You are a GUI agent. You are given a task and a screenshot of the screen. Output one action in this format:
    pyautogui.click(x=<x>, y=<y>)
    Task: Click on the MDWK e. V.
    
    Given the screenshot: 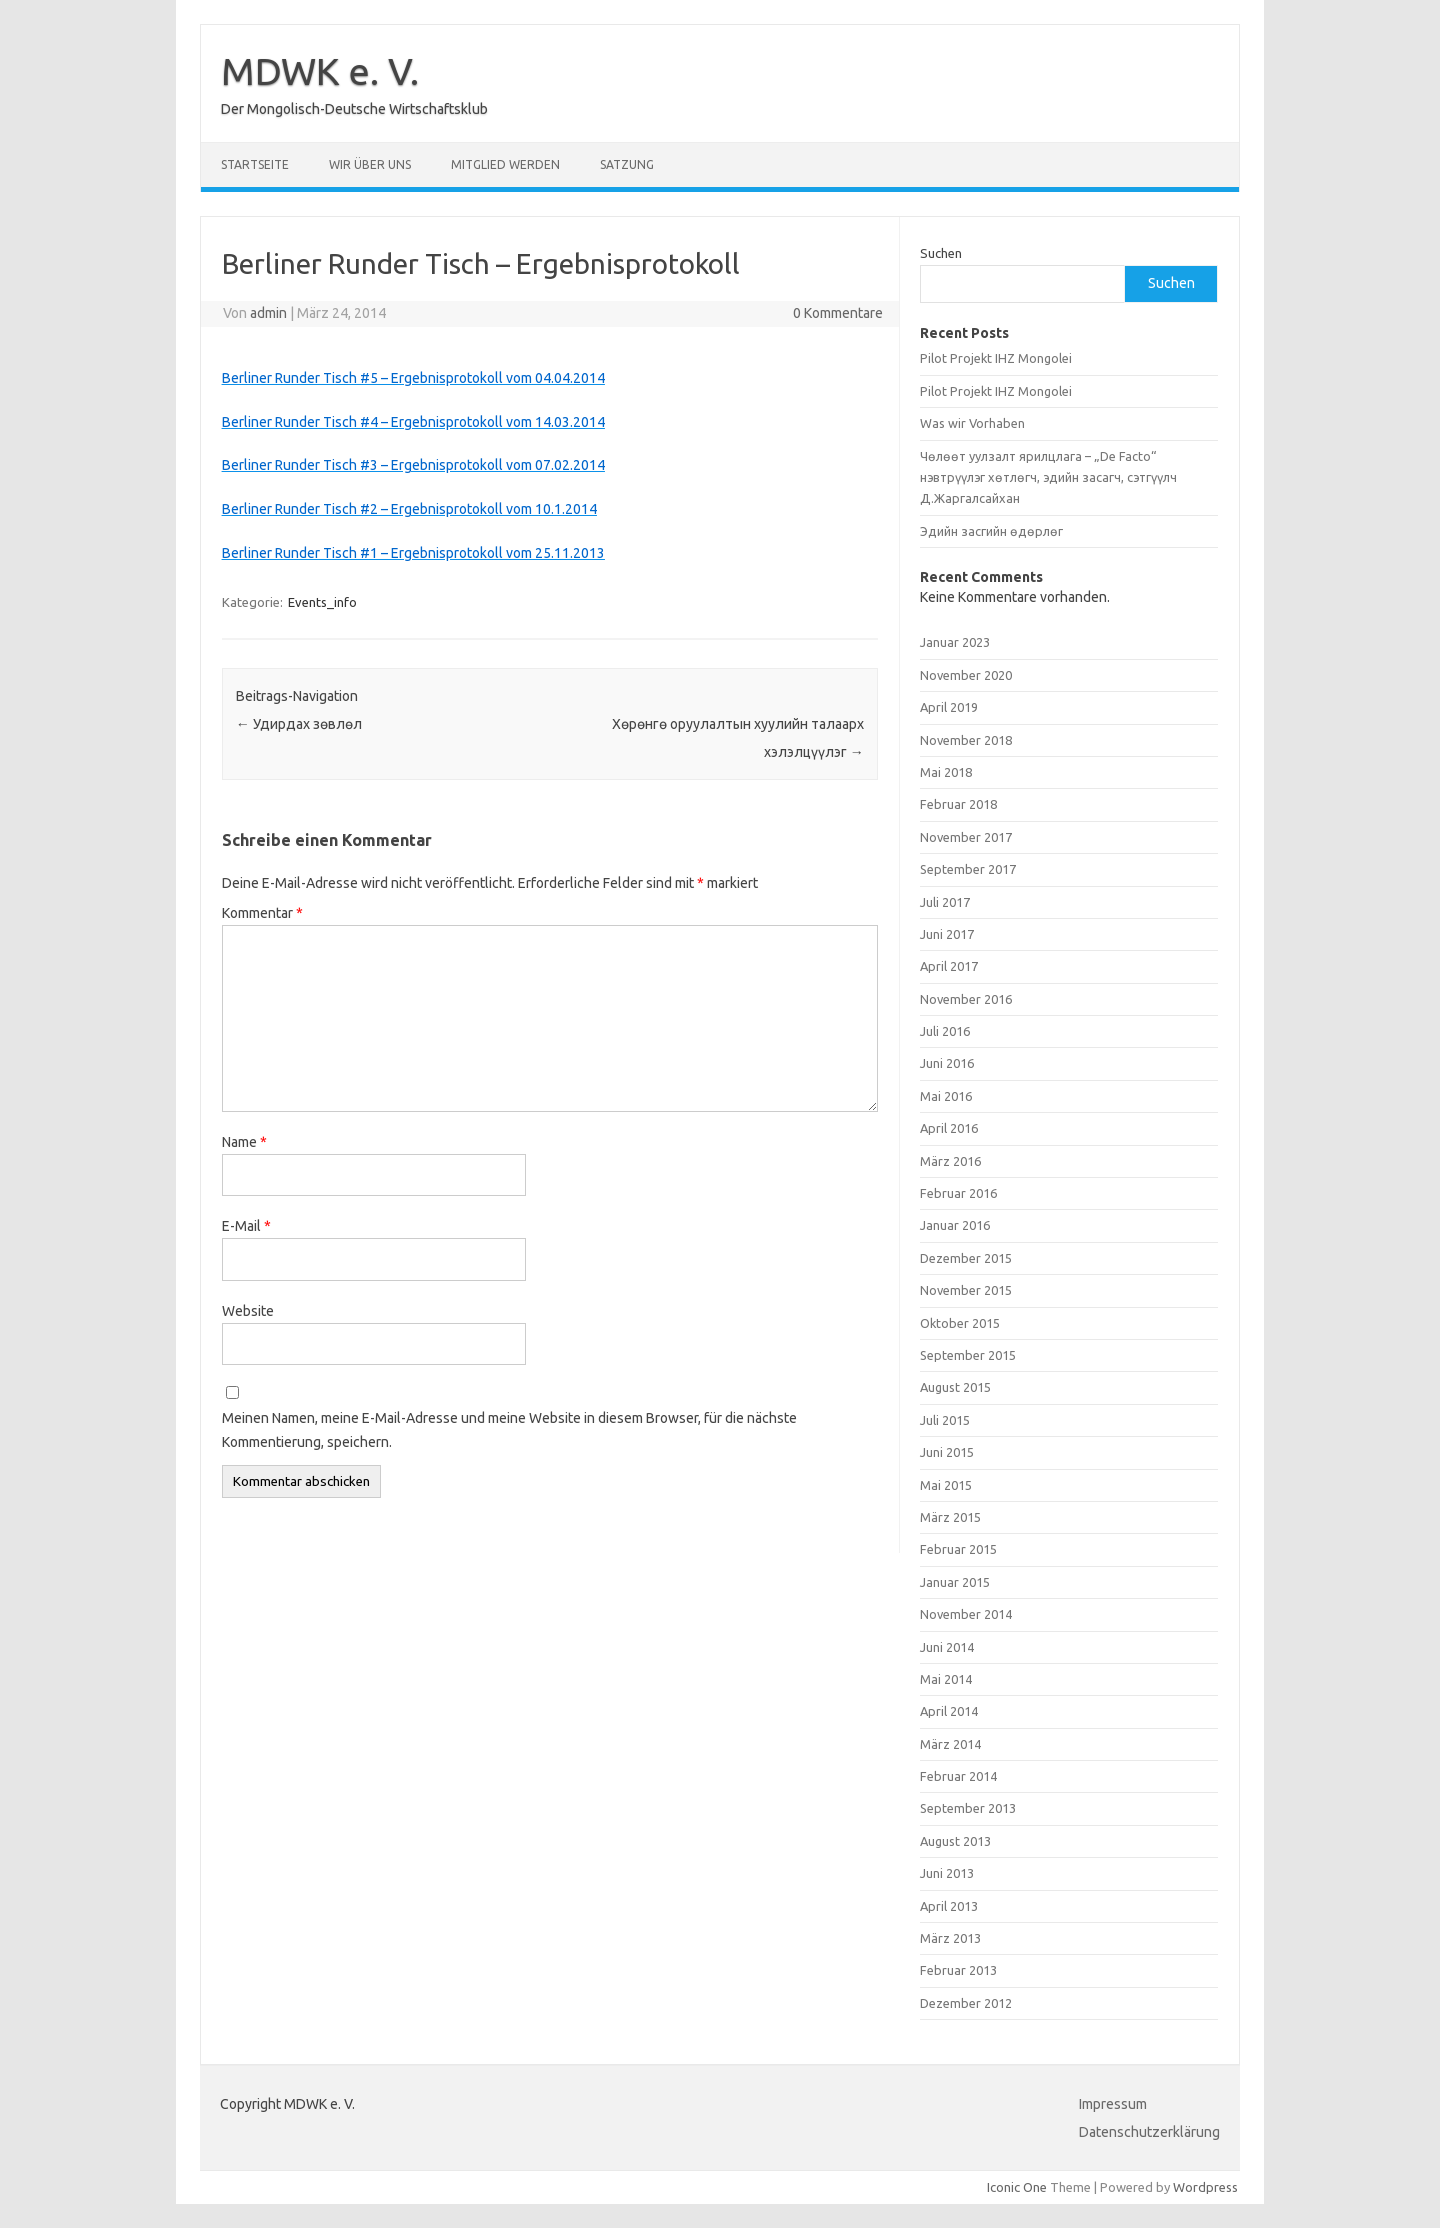 What is the action you would take?
    pyautogui.click(x=320, y=71)
    